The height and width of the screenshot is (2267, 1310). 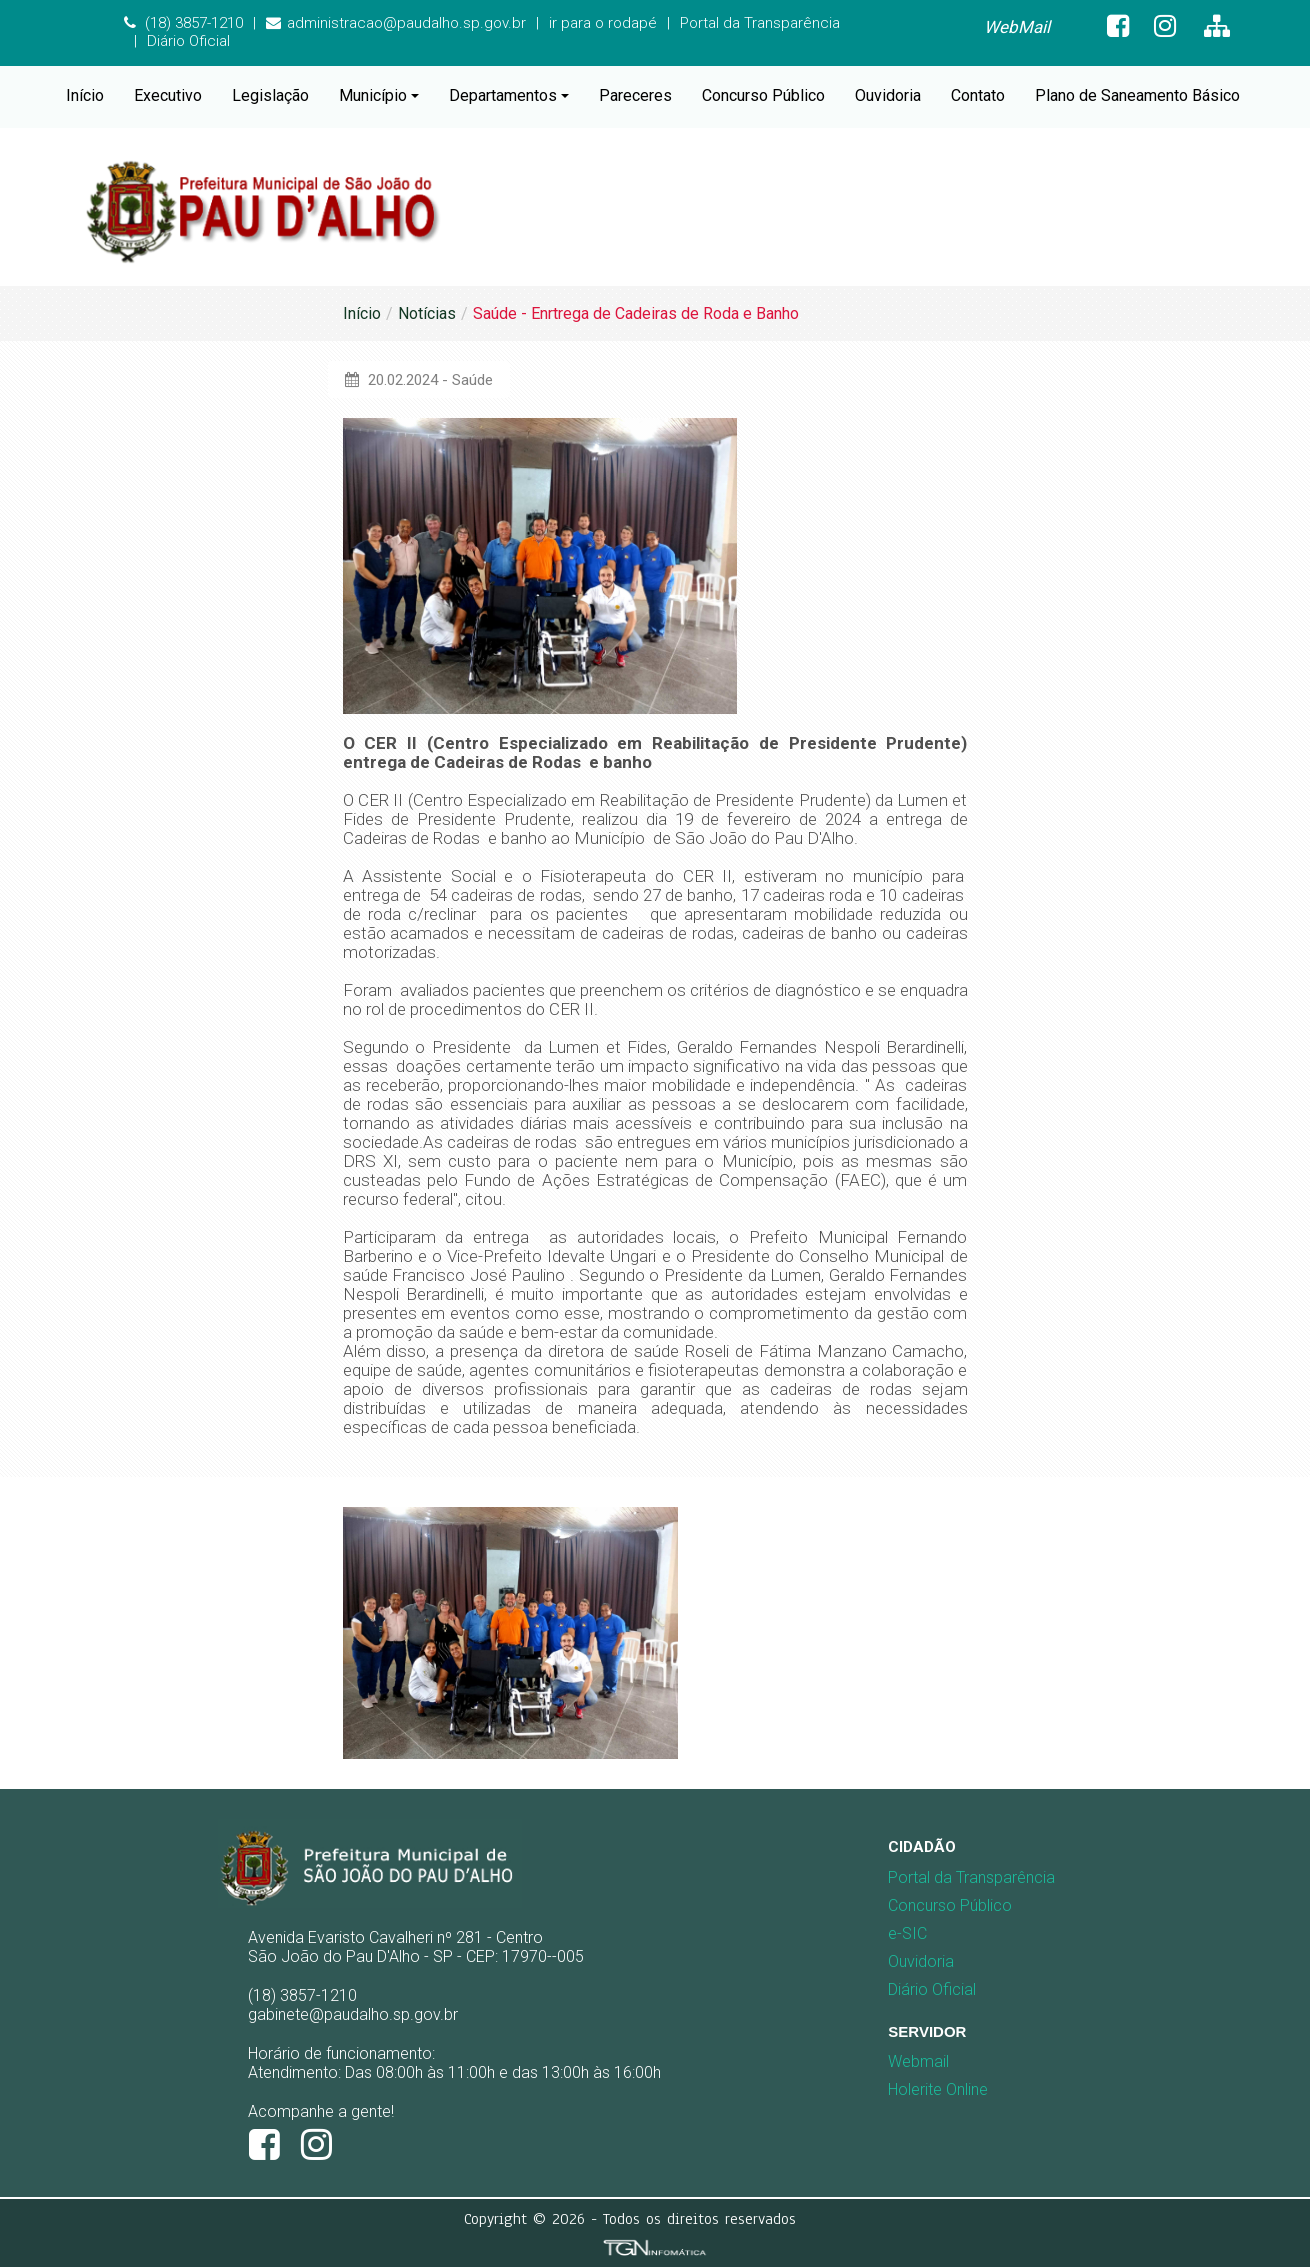 I want to click on Município, so click(x=379, y=95).